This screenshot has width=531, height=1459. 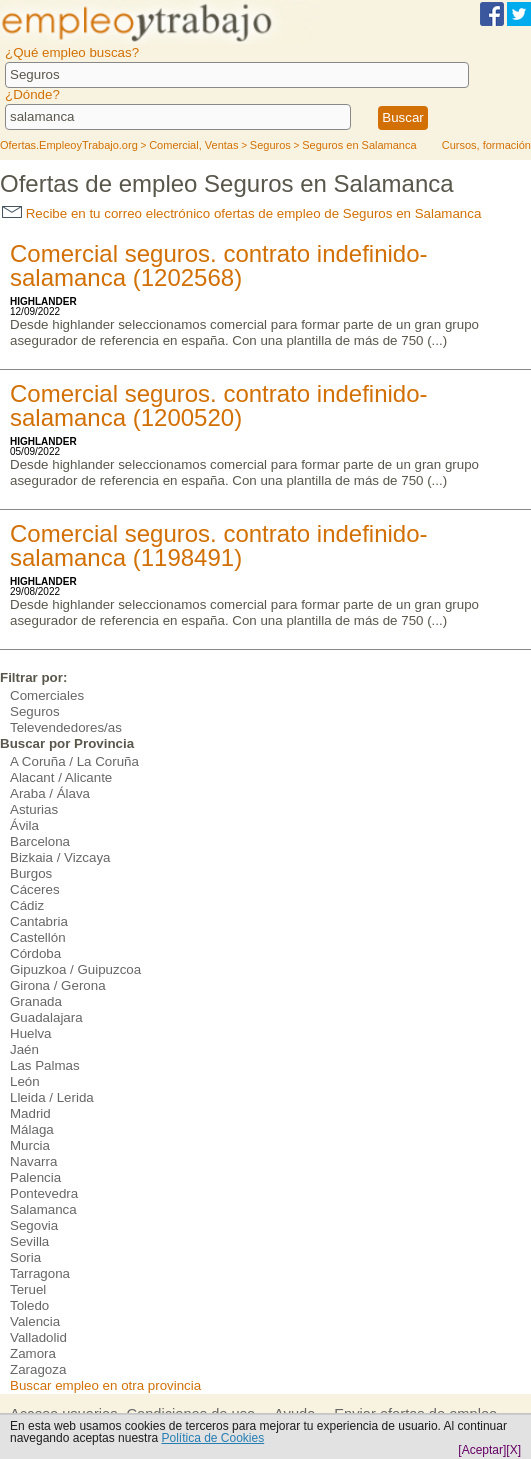 What do you see at coordinates (33, 1353) in the screenshot?
I see `Zamora` at bounding box center [33, 1353].